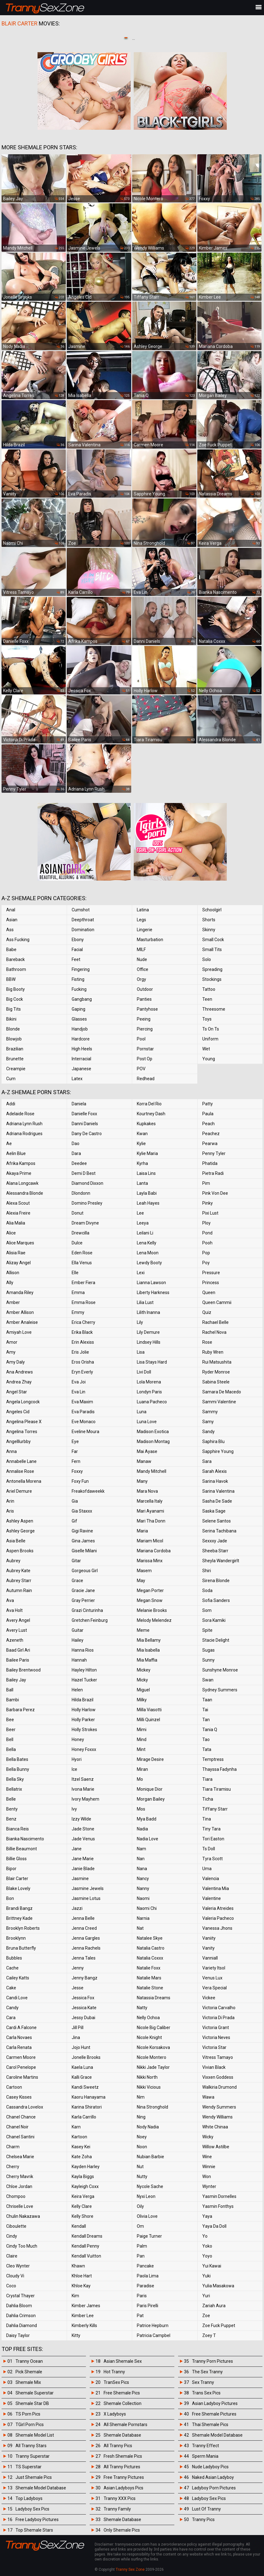  I want to click on Sammi Valentine, so click(219, 1401).